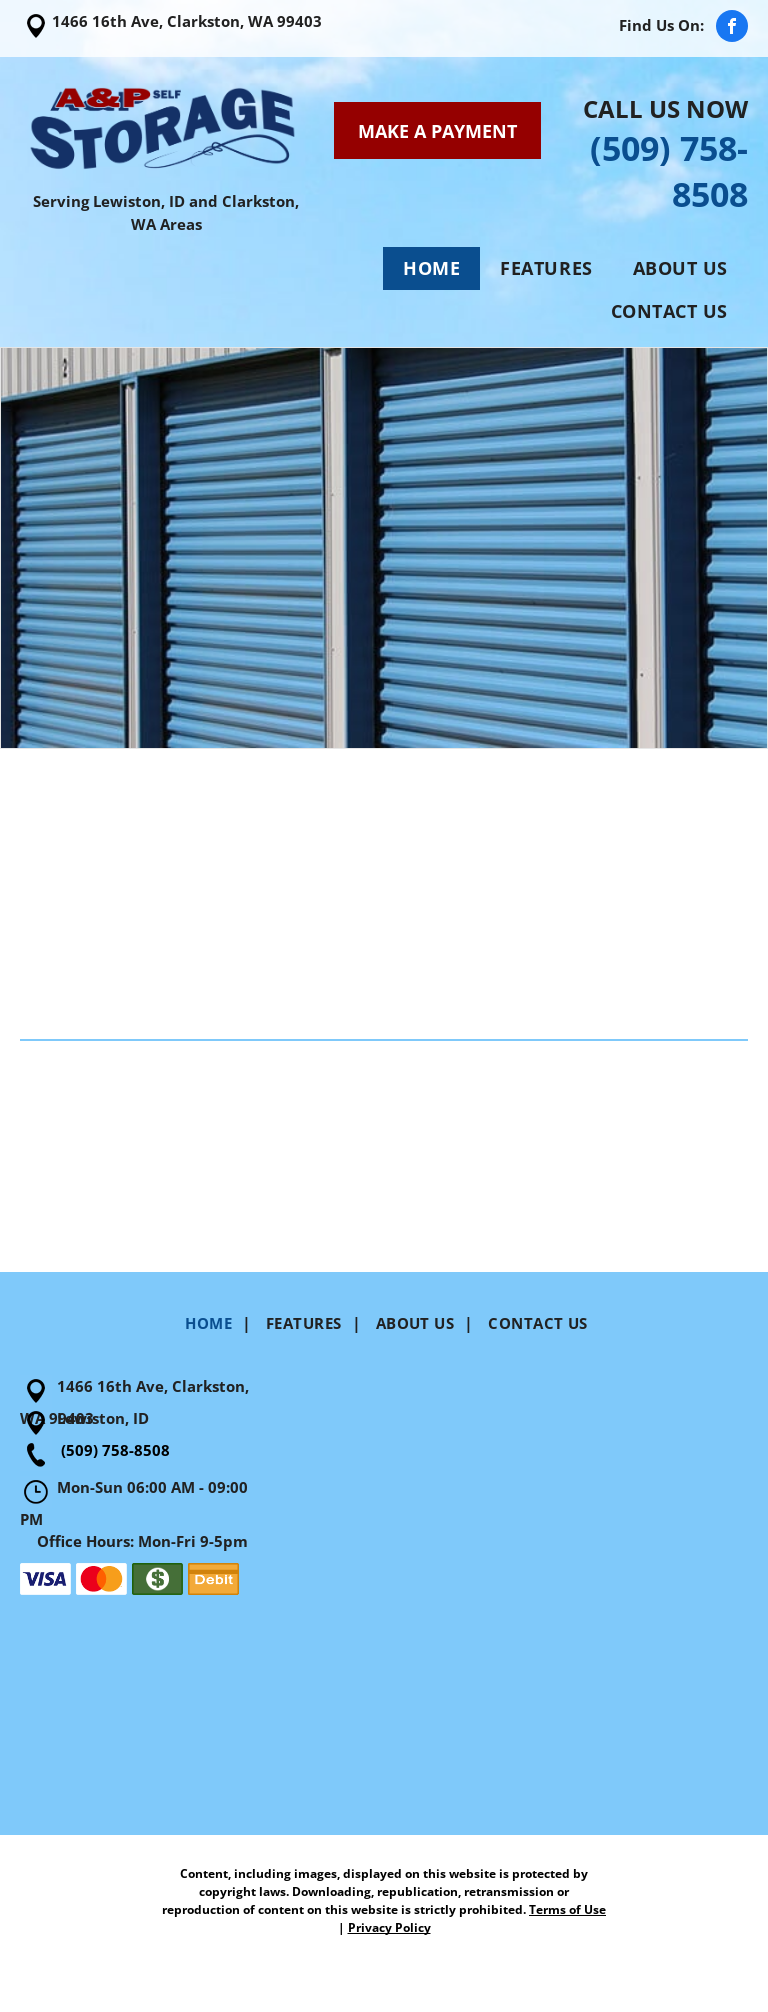  I want to click on [facebook], so click(732, 28).